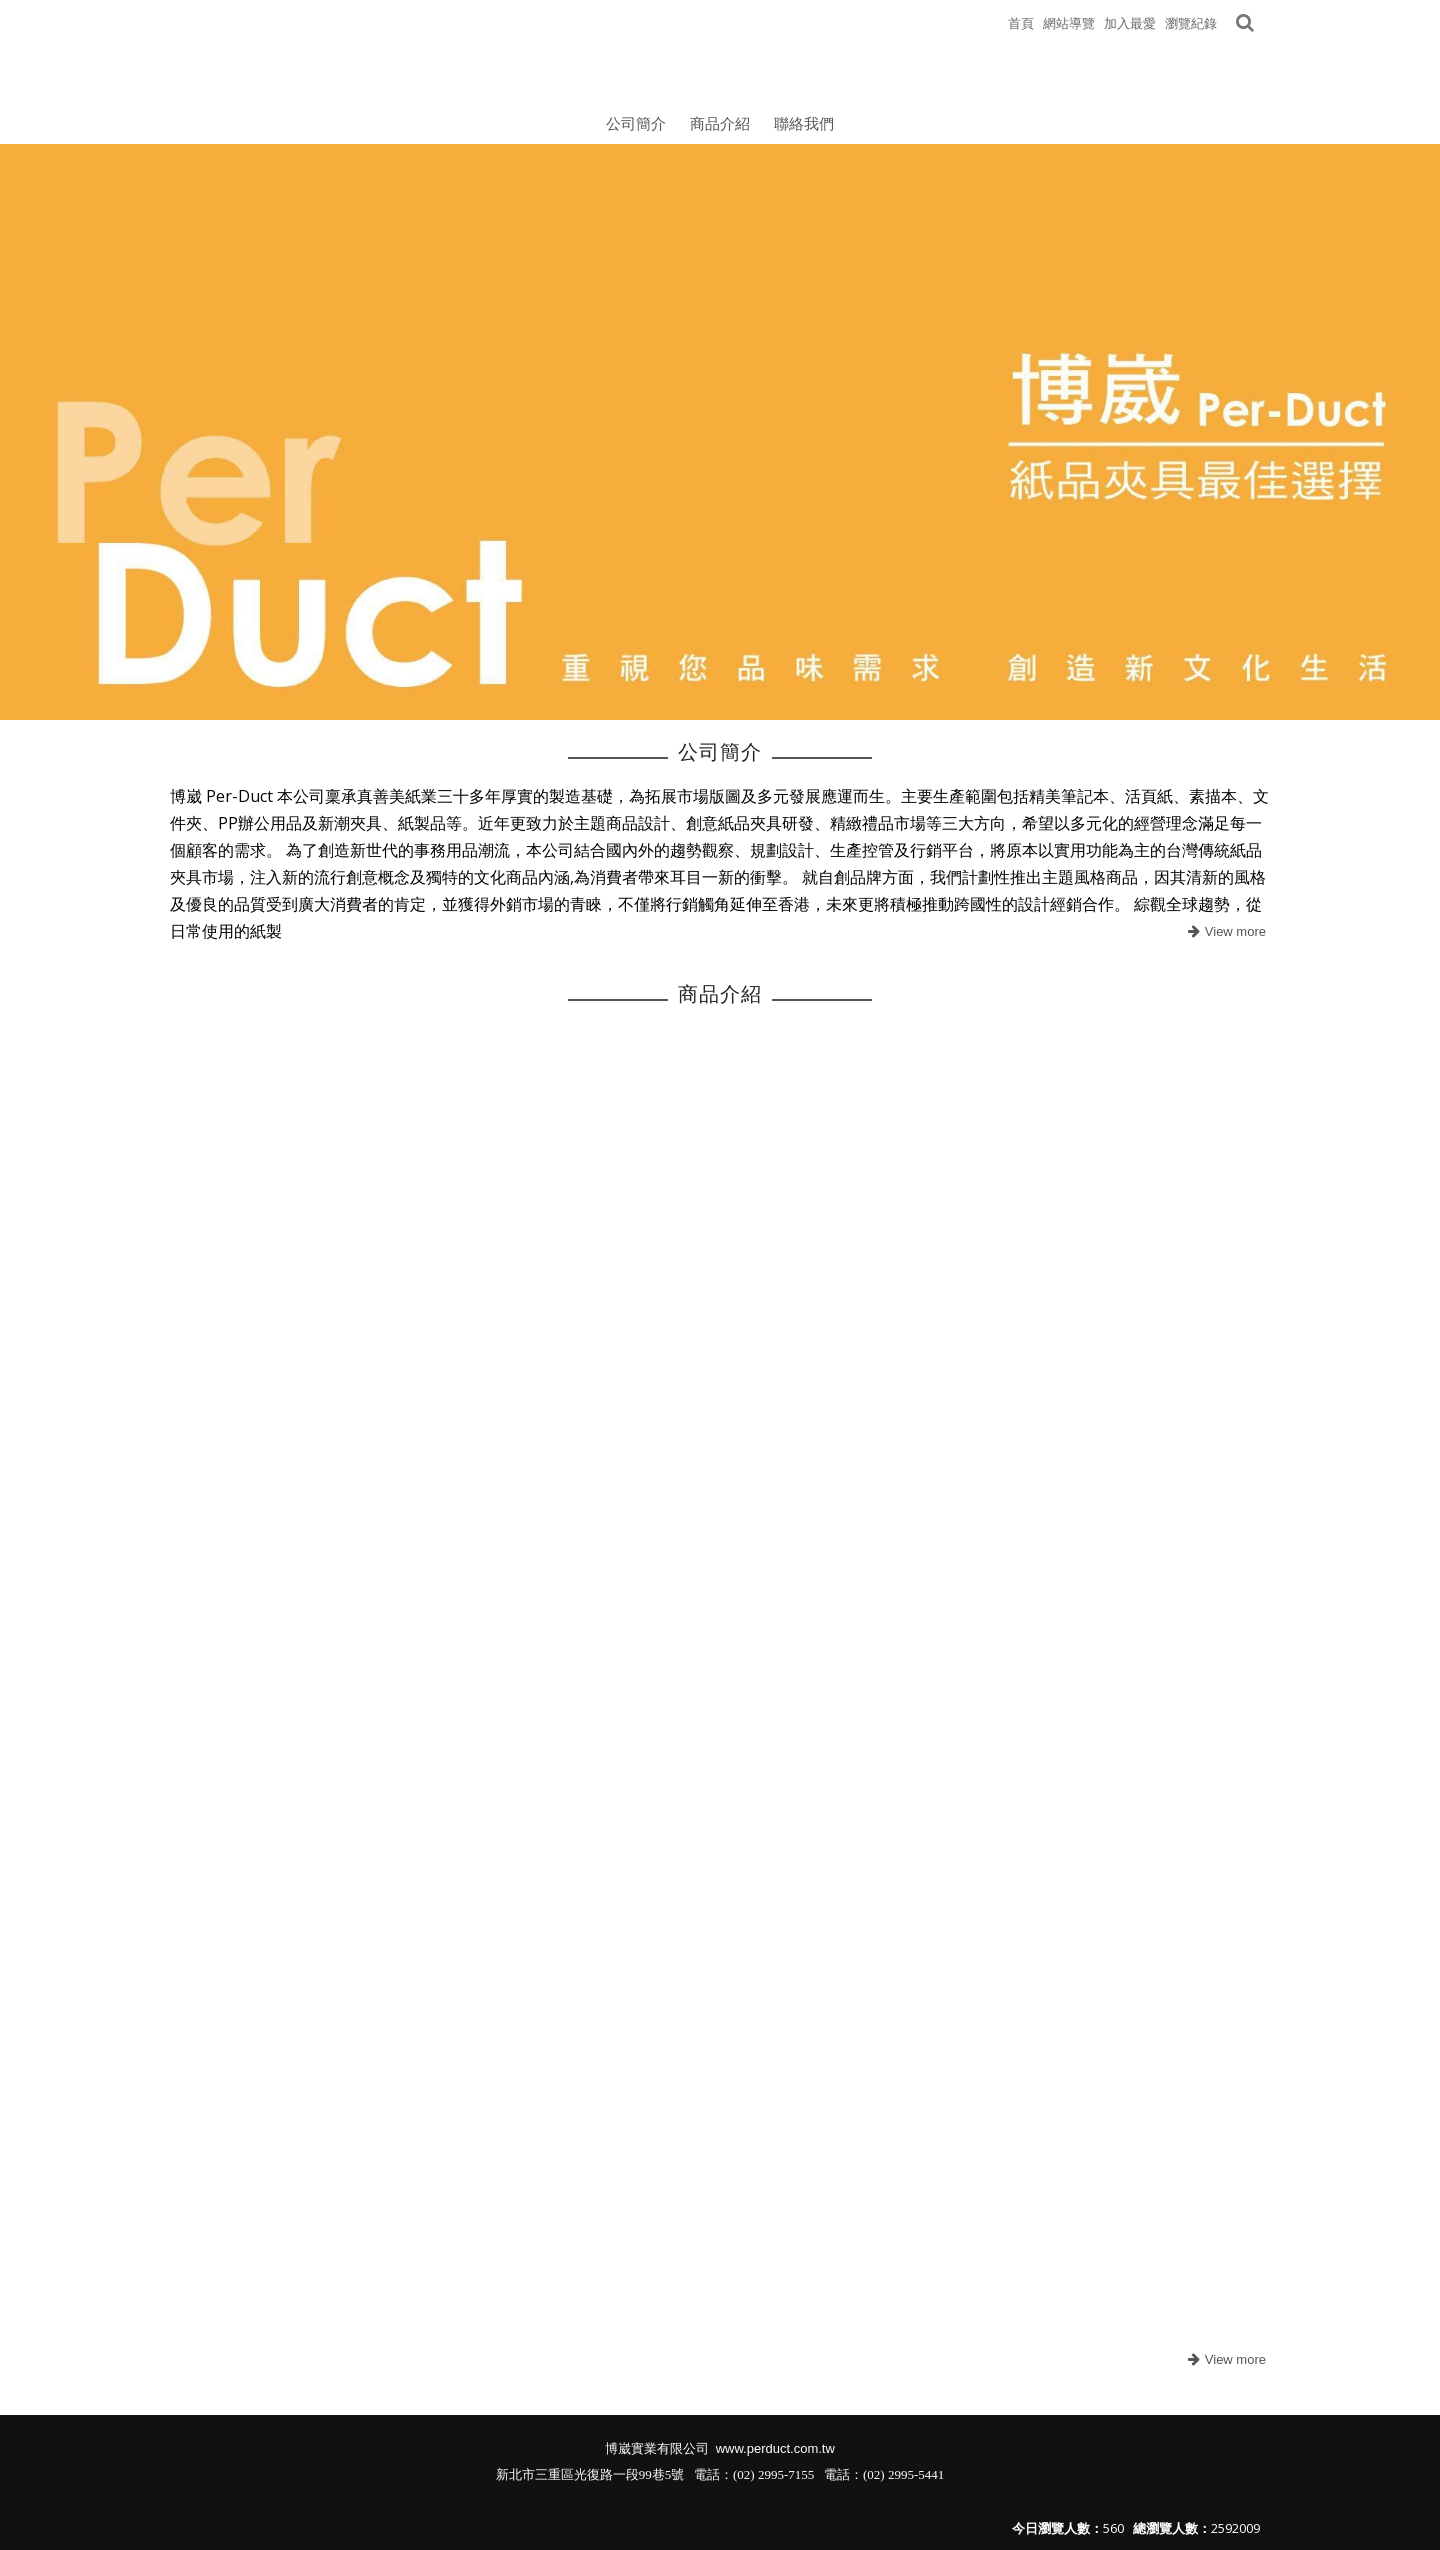 The height and width of the screenshot is (2550, 1440). Describe the element at coordinates (1224, 932) in the screenshot. I see `more` at that location.